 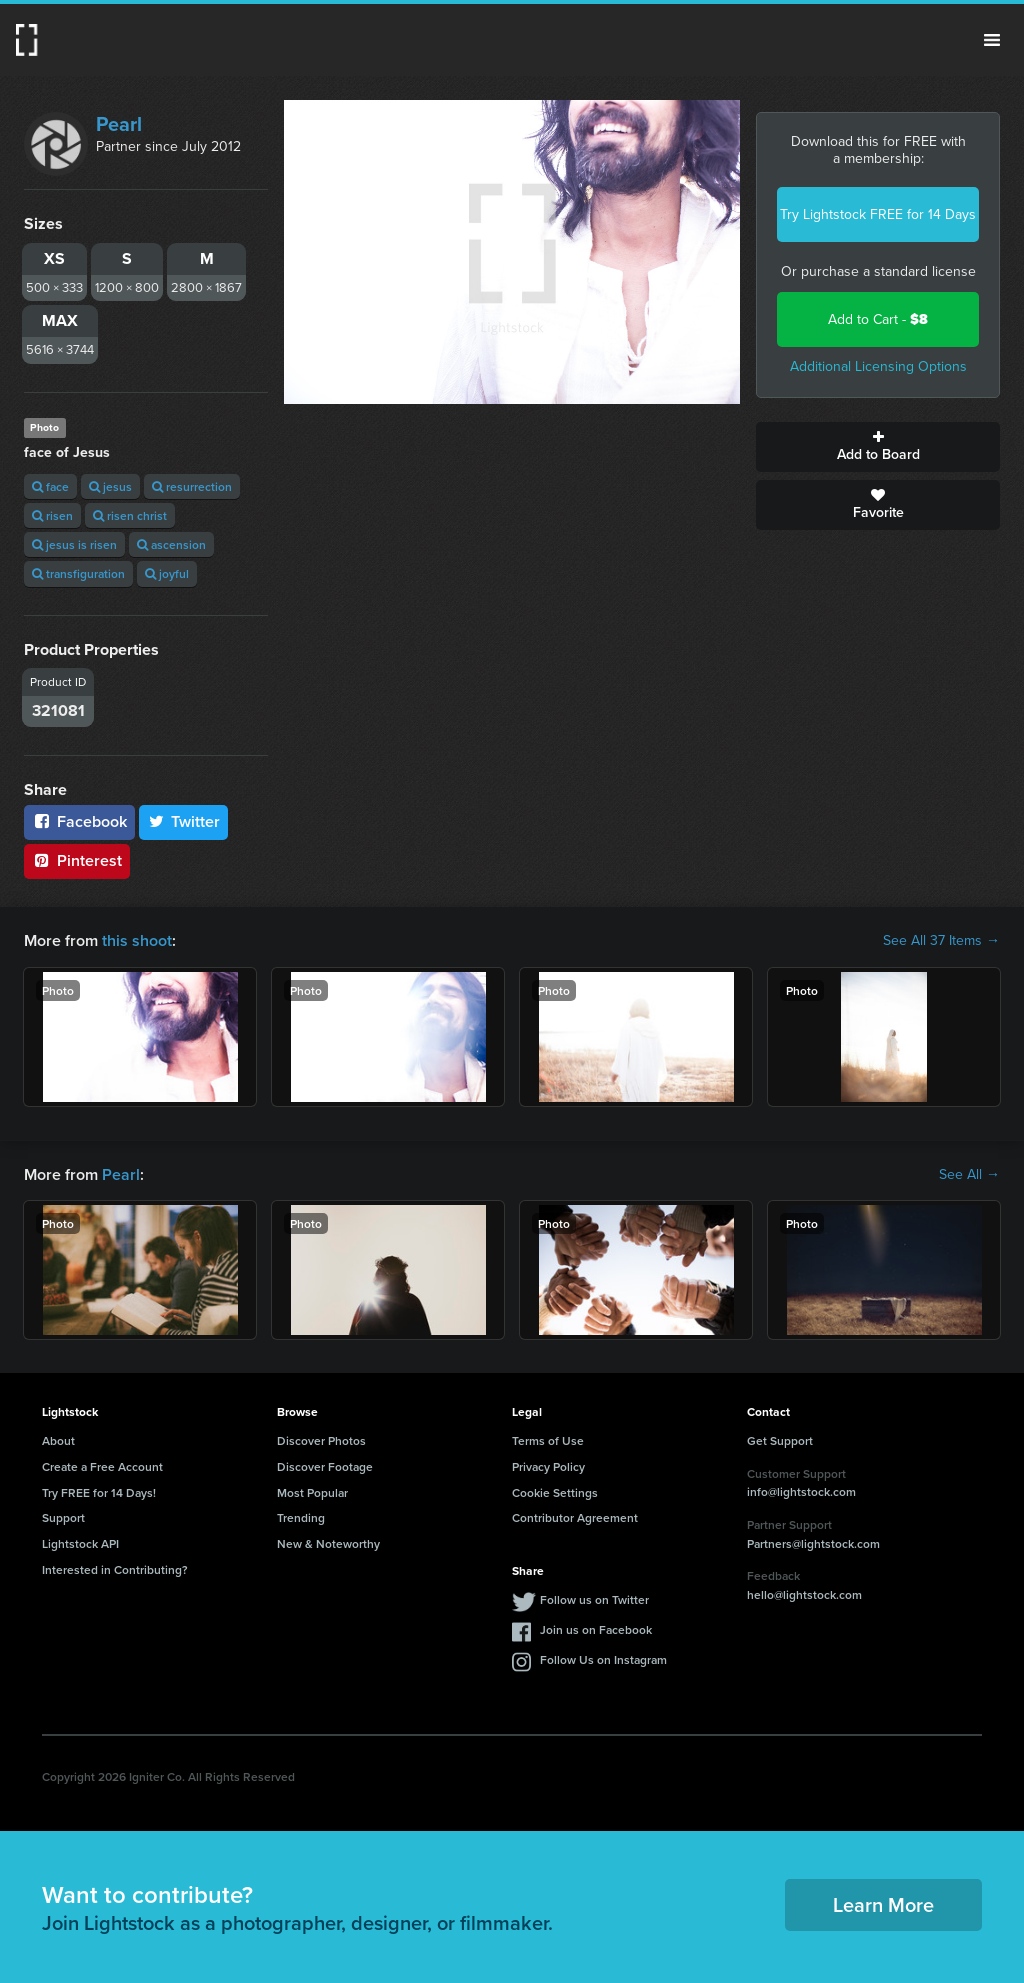 What do you see at coordinates (137, 940) in the screenshot?
I see `this shoot` at bounding box center [137, 940].